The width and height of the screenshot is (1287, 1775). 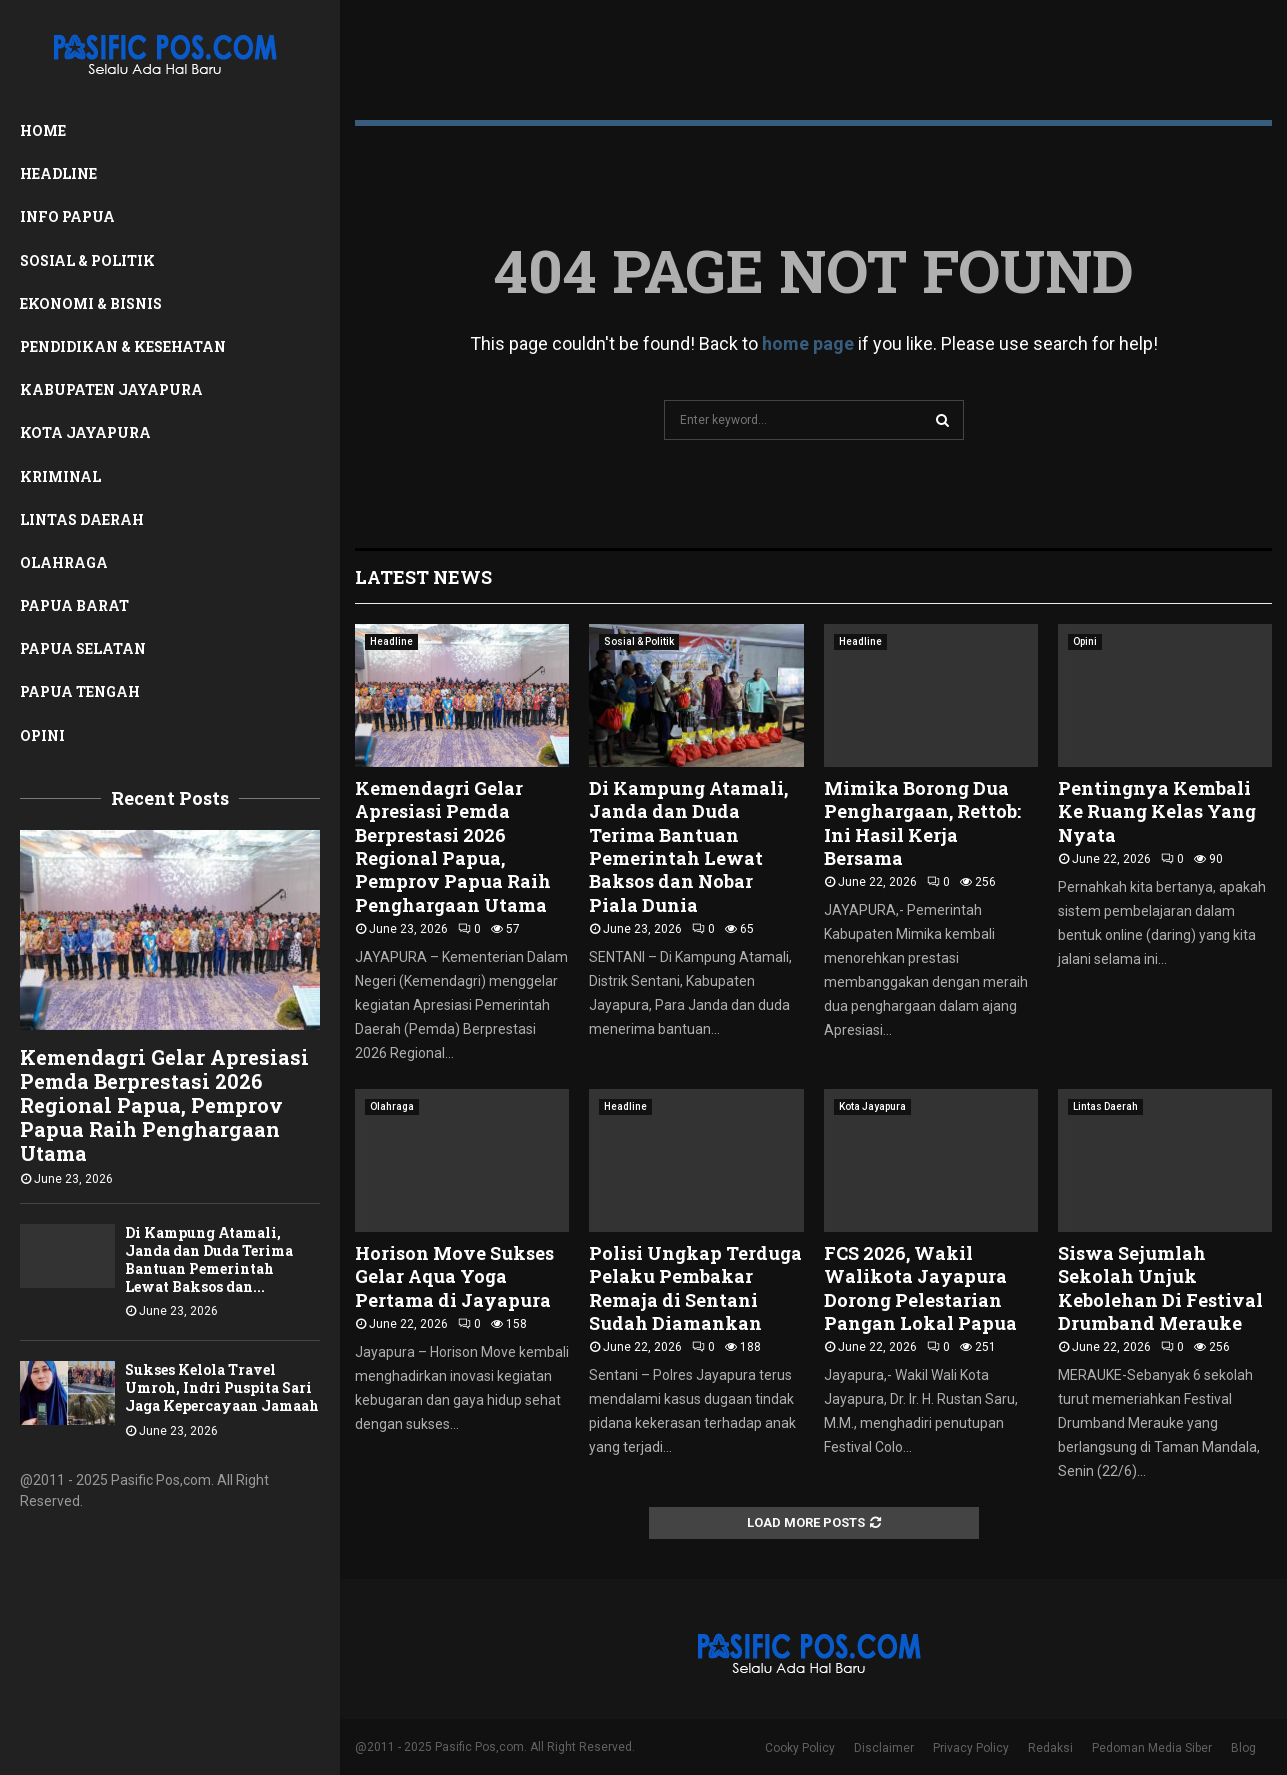 I want to click on Home, so click(x=43, y=130).